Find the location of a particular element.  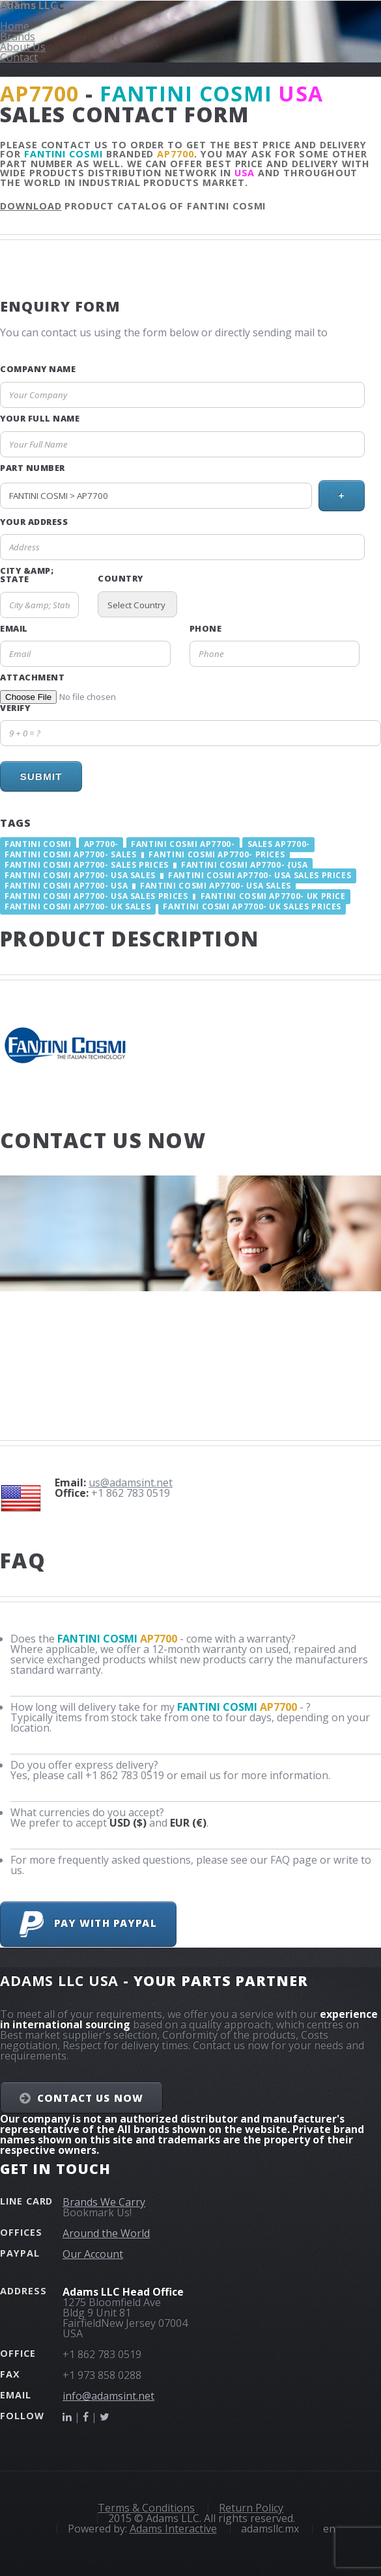

Phone is located at coordinates (206, 628).